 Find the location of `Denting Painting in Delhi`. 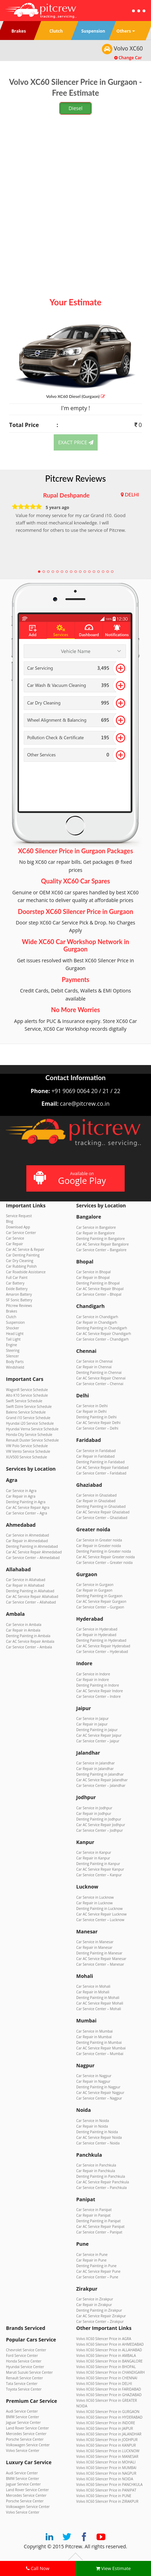

Denting Painting in Delhi is located at coordinates (96, 1417).